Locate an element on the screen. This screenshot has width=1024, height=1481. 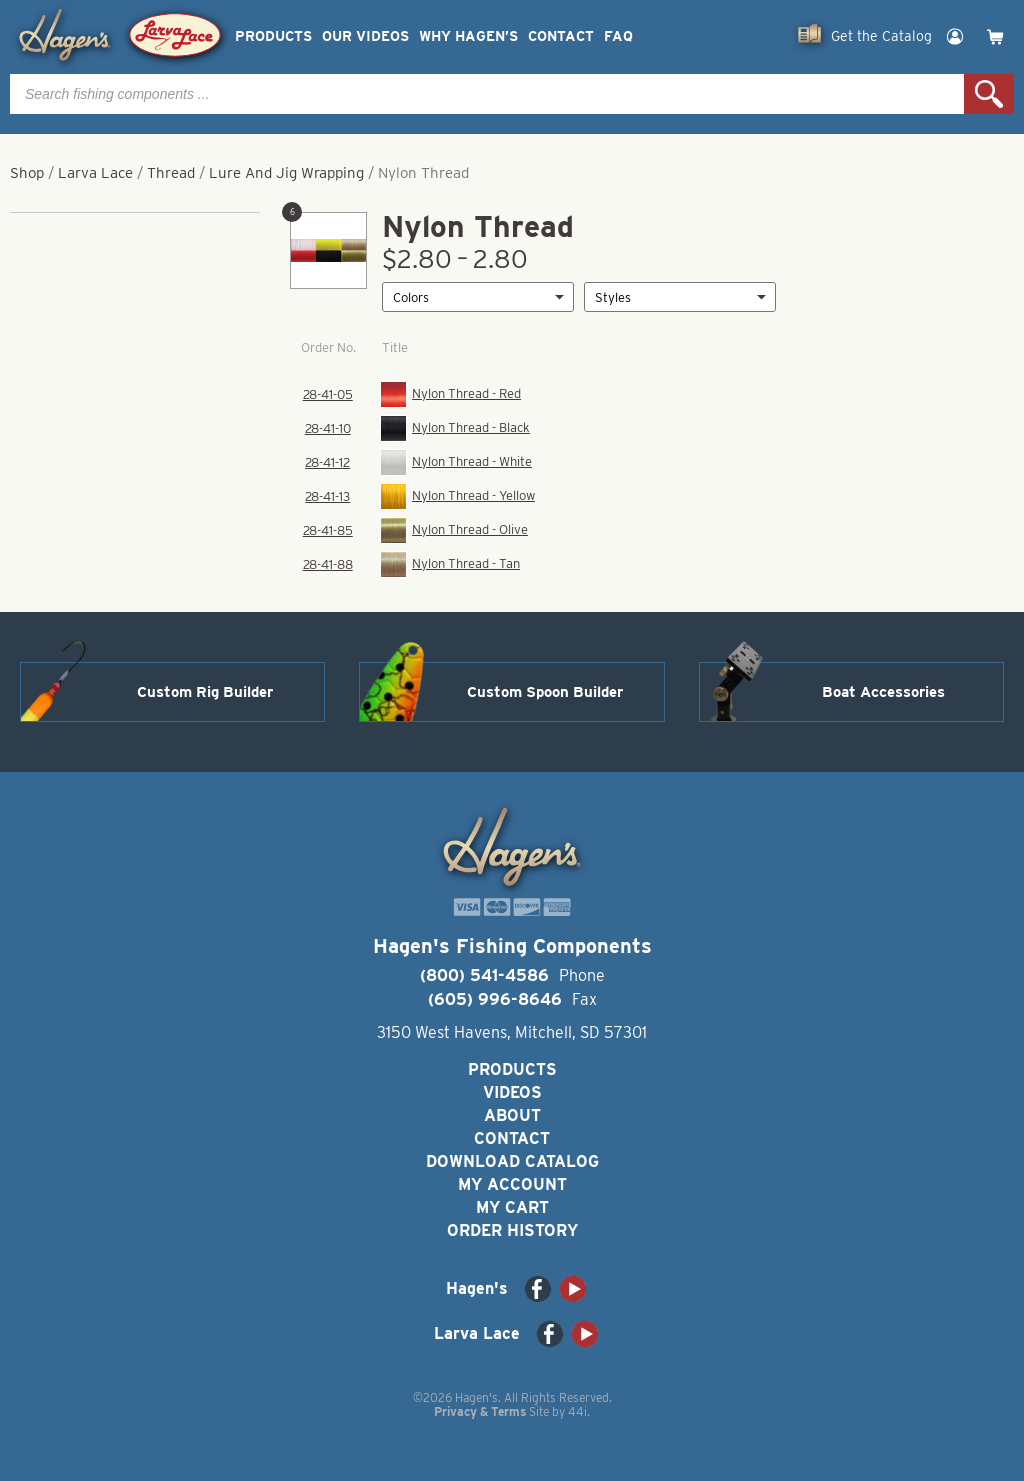
Boat Accessories is located at coordinates (883, 692).